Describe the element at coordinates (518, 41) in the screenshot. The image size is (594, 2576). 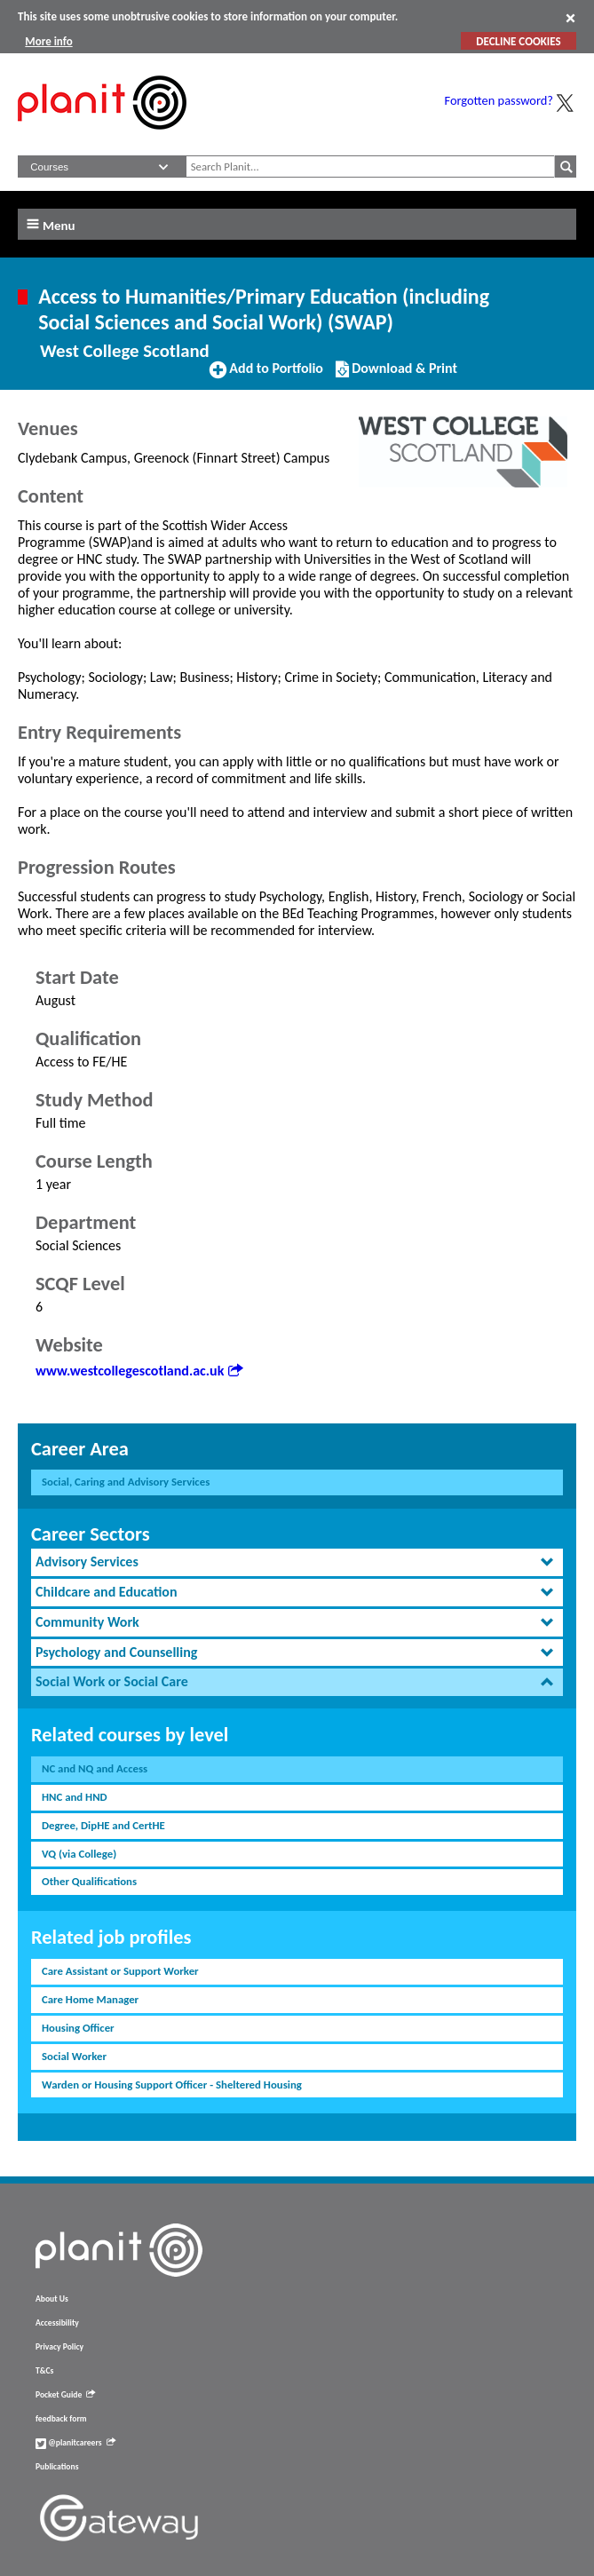
I see `DECLINE COOKIES` at that location.